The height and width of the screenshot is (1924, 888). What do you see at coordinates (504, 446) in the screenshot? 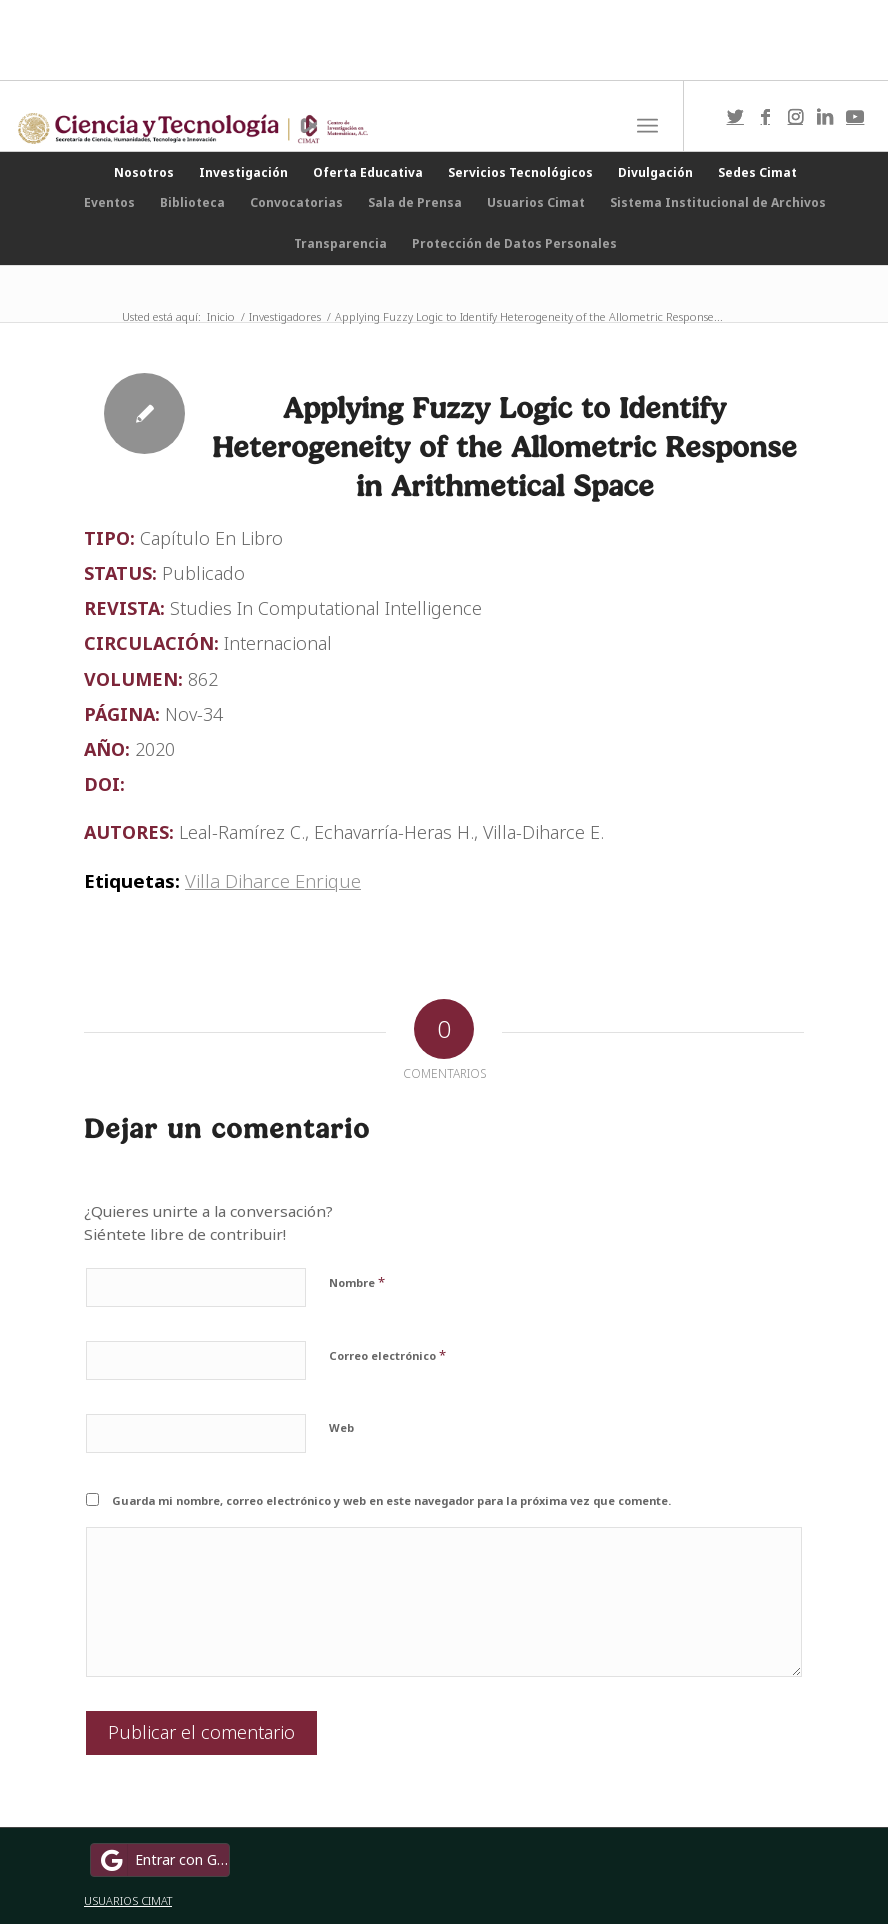
I see `Applying Fuzzy Logic to Identify Heterogeneity of the Allometric Response in Arithmetical Space` at bounding box center [504, 446].